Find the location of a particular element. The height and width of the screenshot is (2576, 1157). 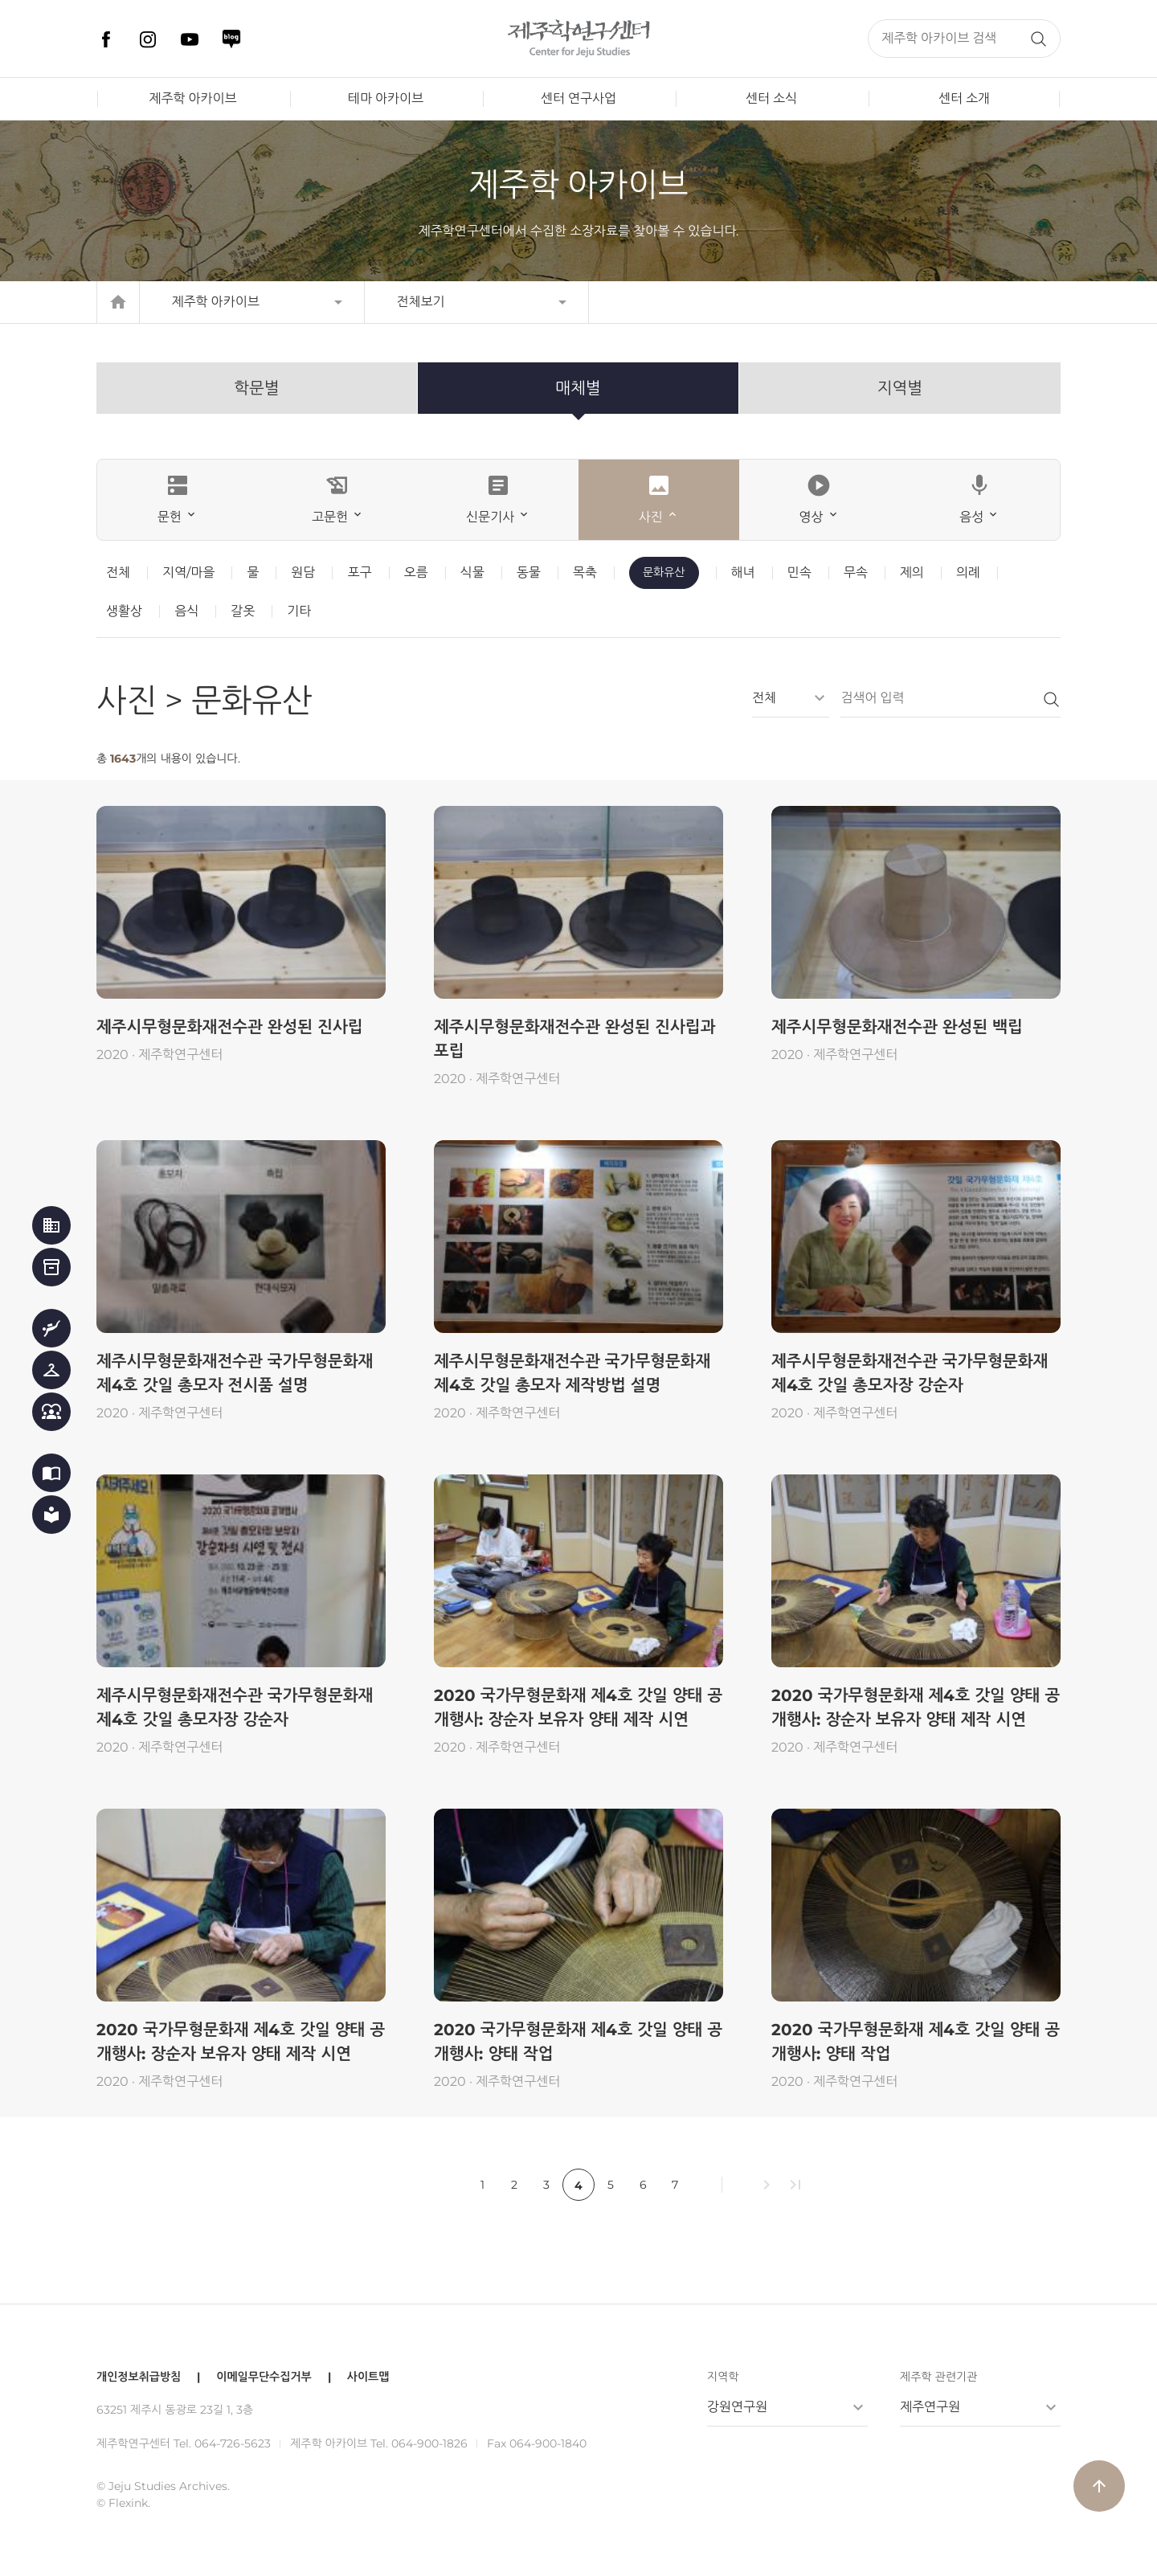

chevron_right is located at coordinates (766, 2184).